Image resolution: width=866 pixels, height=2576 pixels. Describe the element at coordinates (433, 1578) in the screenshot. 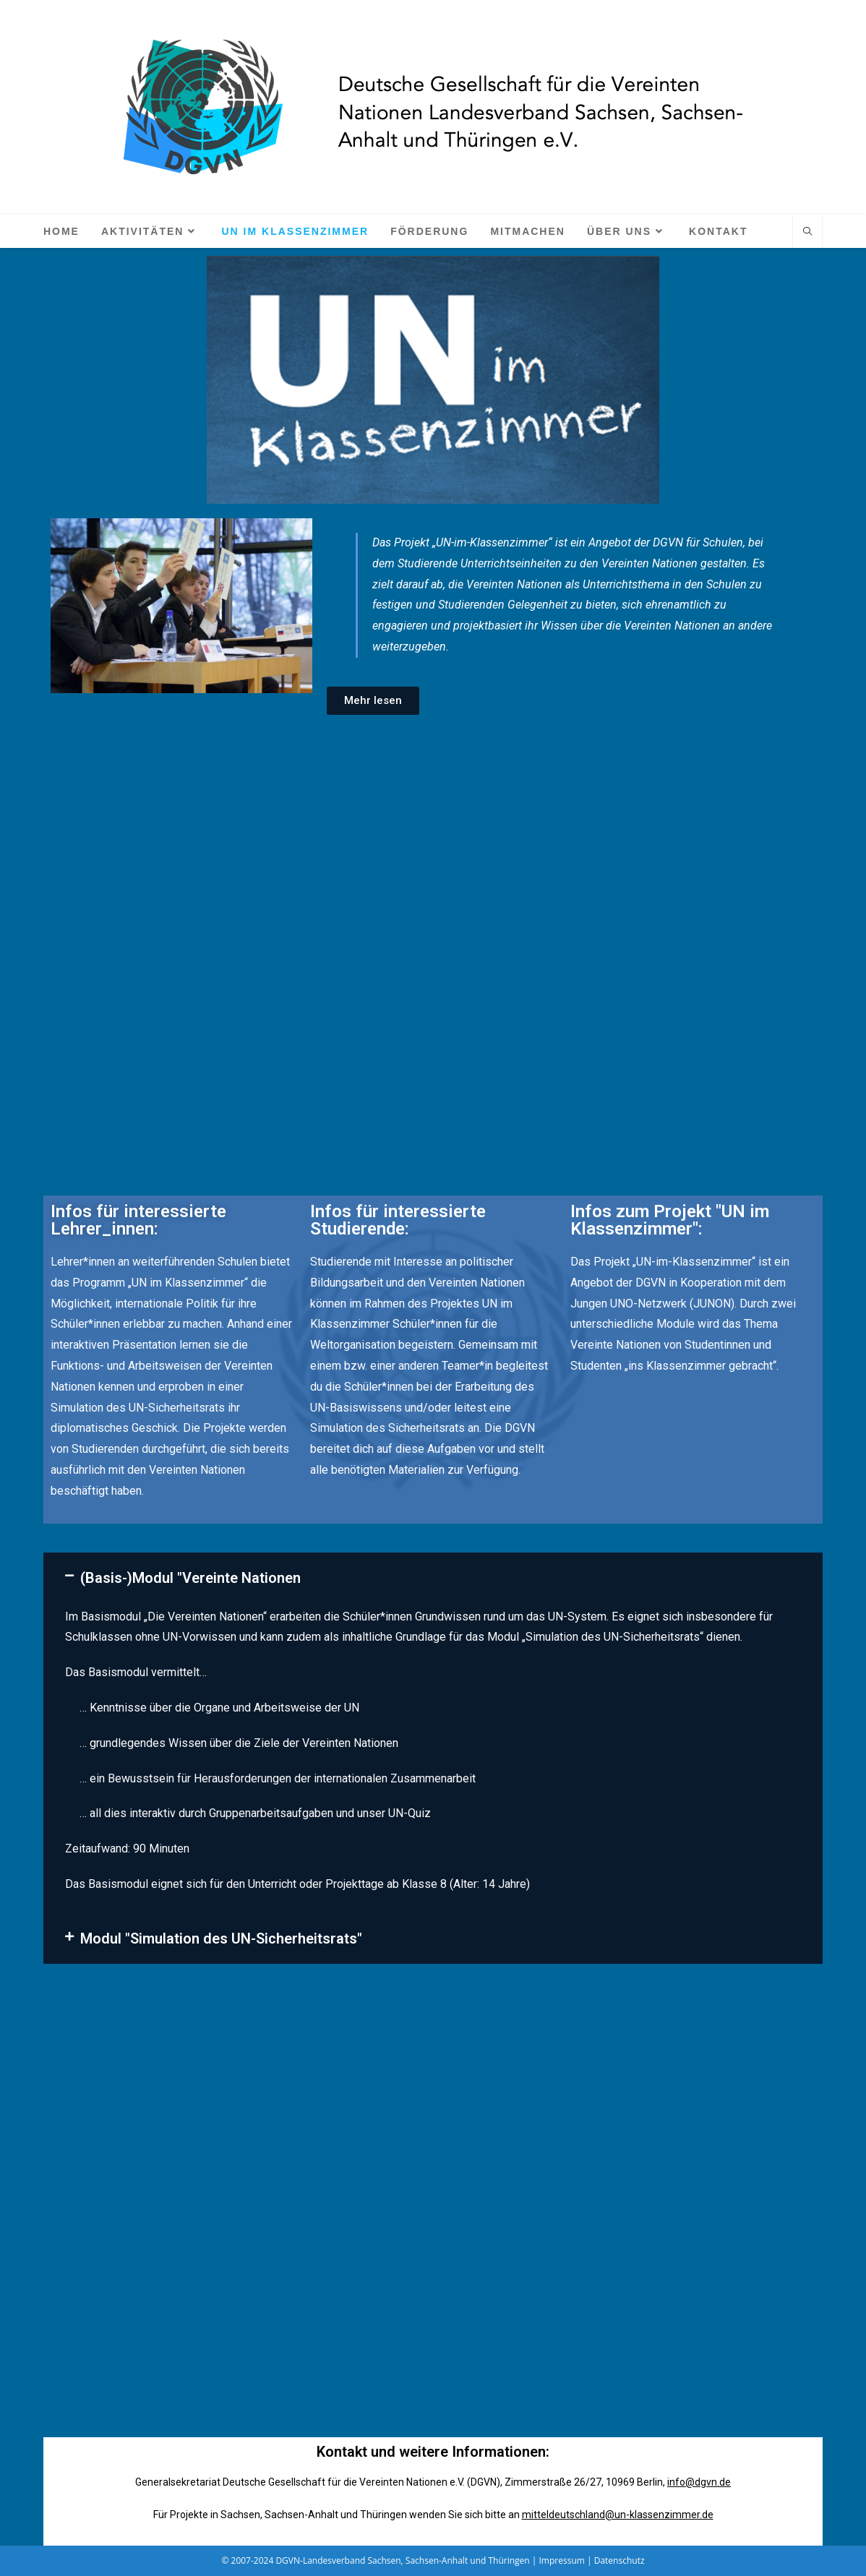

I see `[button]` at that location.